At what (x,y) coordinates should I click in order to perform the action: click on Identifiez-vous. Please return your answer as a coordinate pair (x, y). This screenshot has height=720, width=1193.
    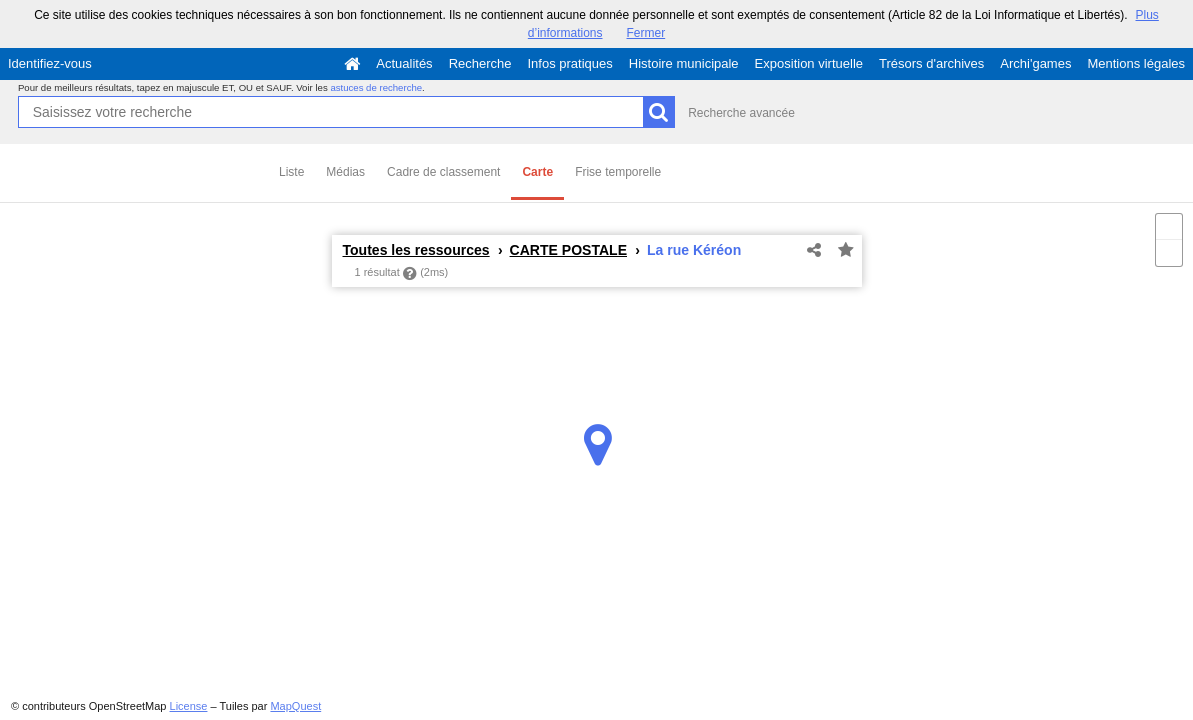
    Looking at the image, I should click on (50, 63).